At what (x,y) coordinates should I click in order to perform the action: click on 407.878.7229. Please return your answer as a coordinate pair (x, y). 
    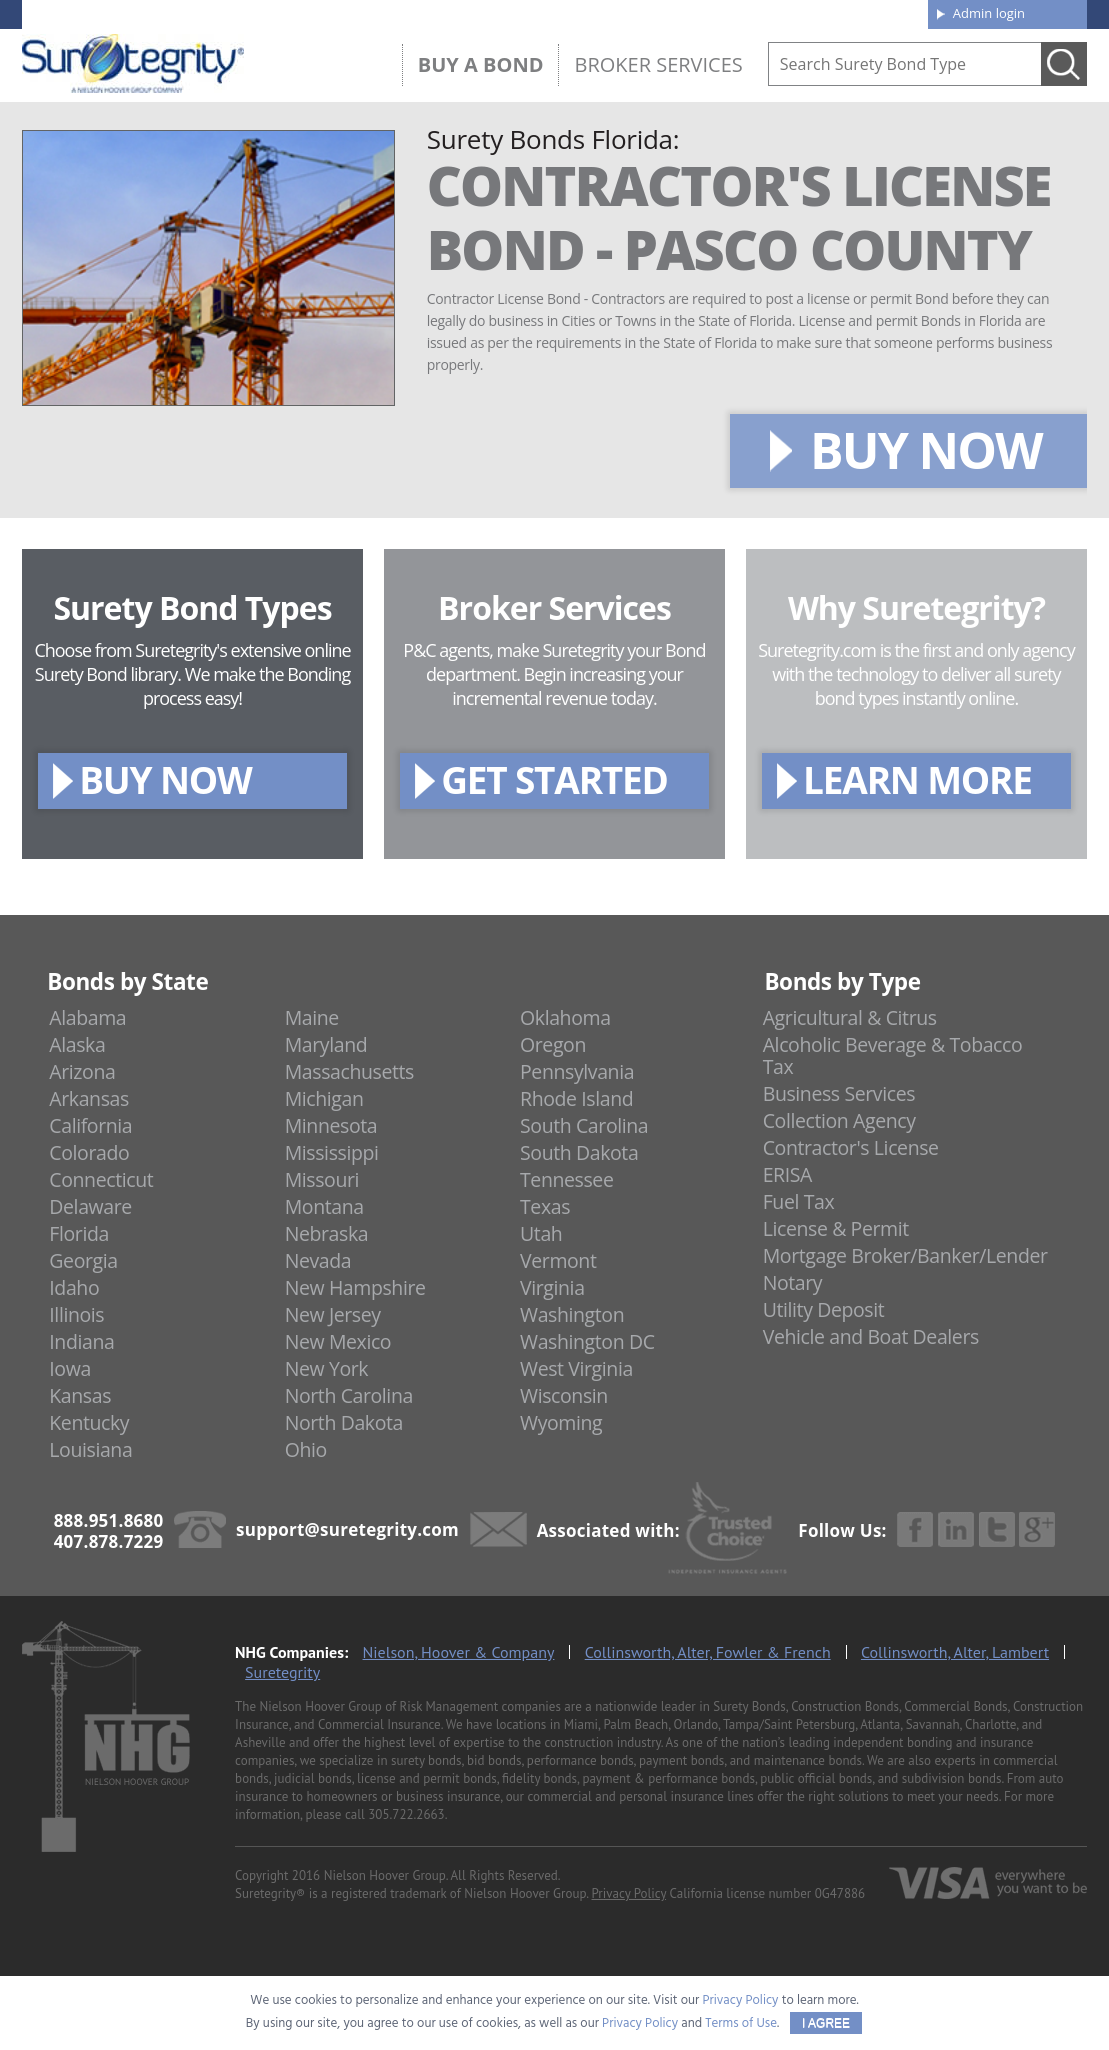
    Looking at the image, I should click on (321, 13).